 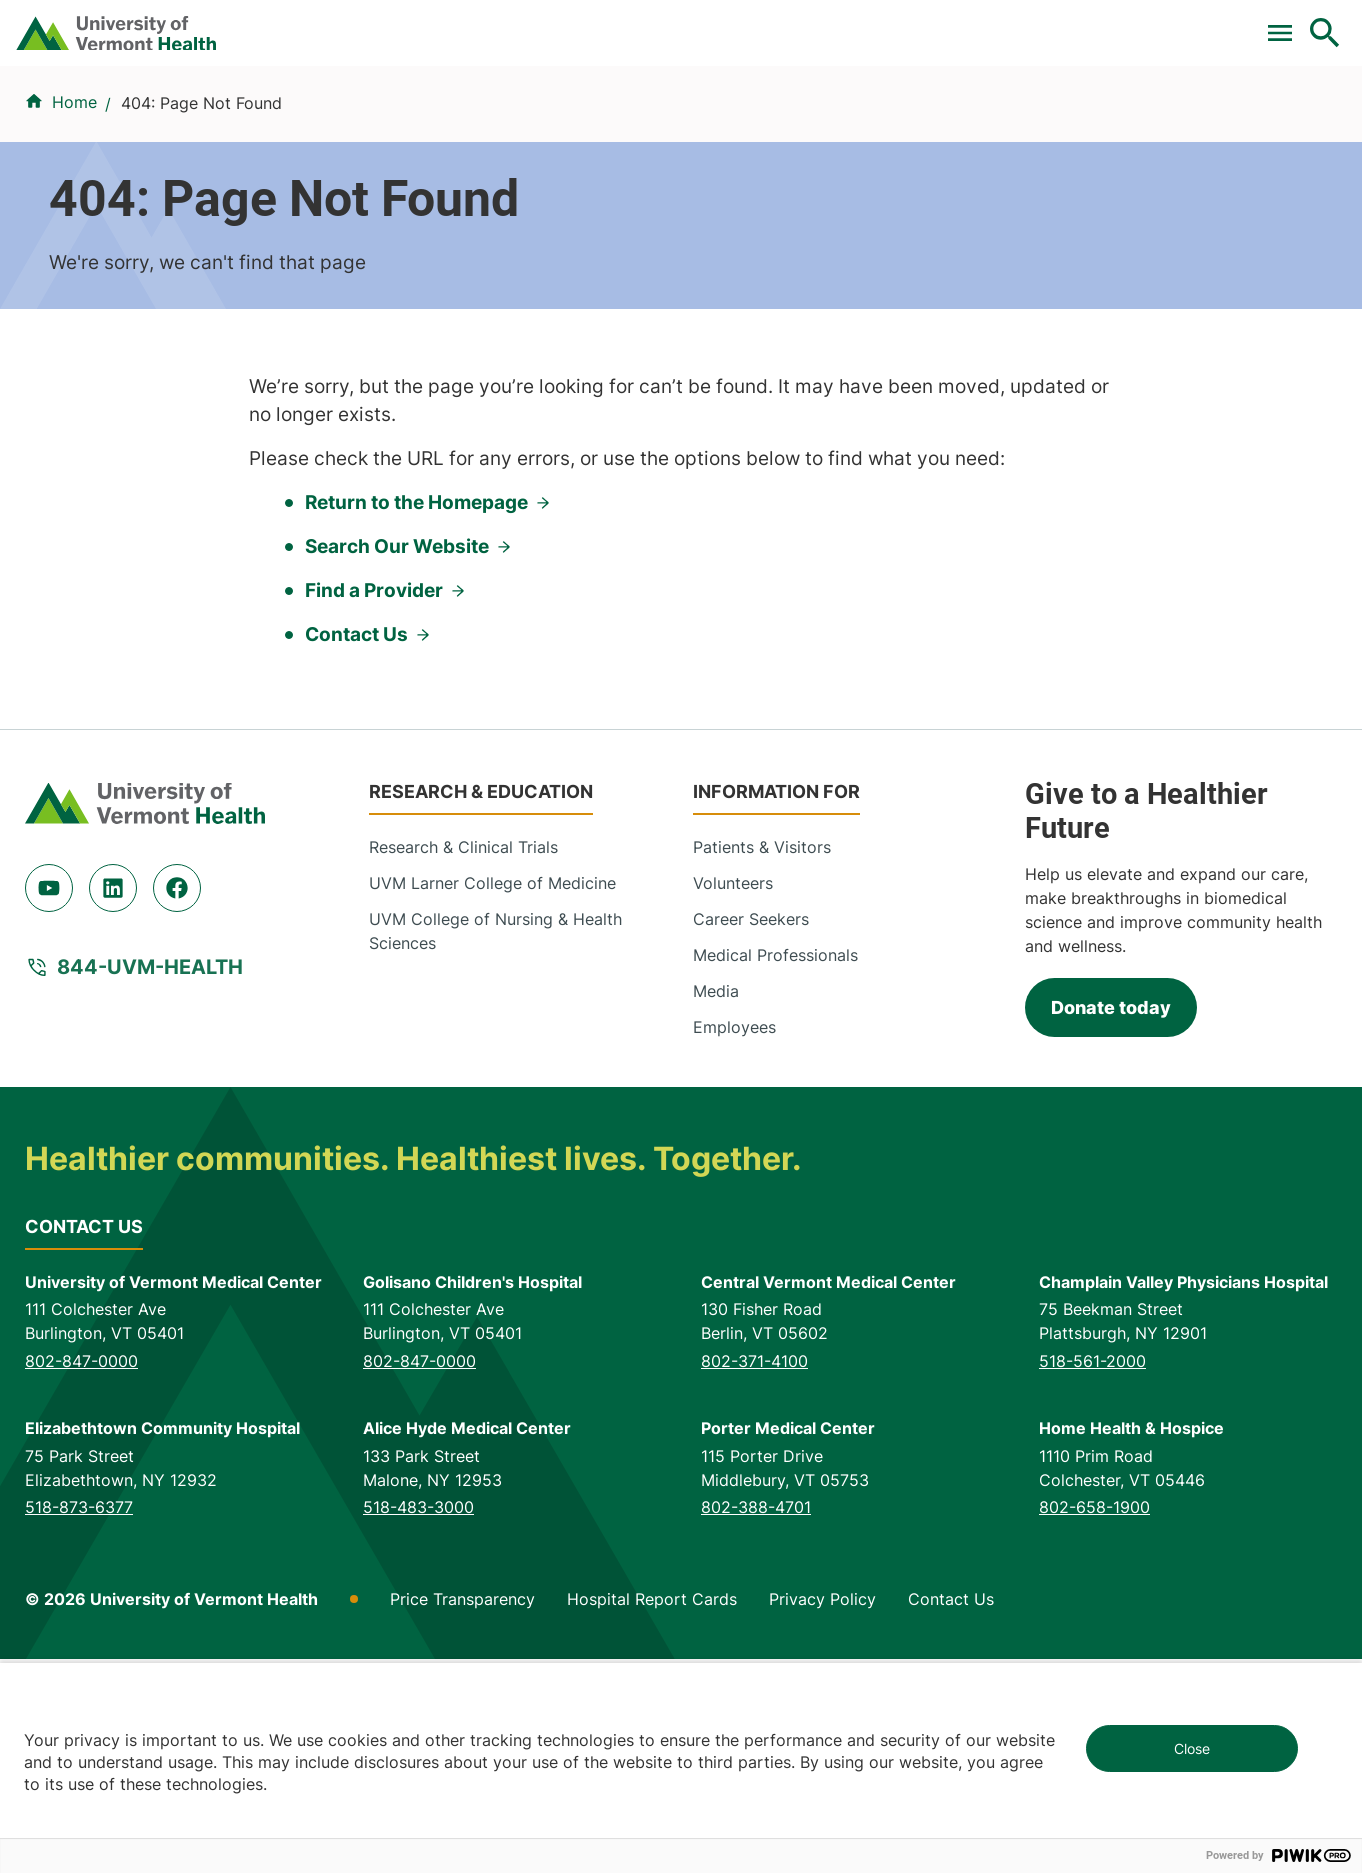 What do you see at coordinates (440, 23) in the screenshot?
I see `Pay a Bill` at bounding box center [440, 23].